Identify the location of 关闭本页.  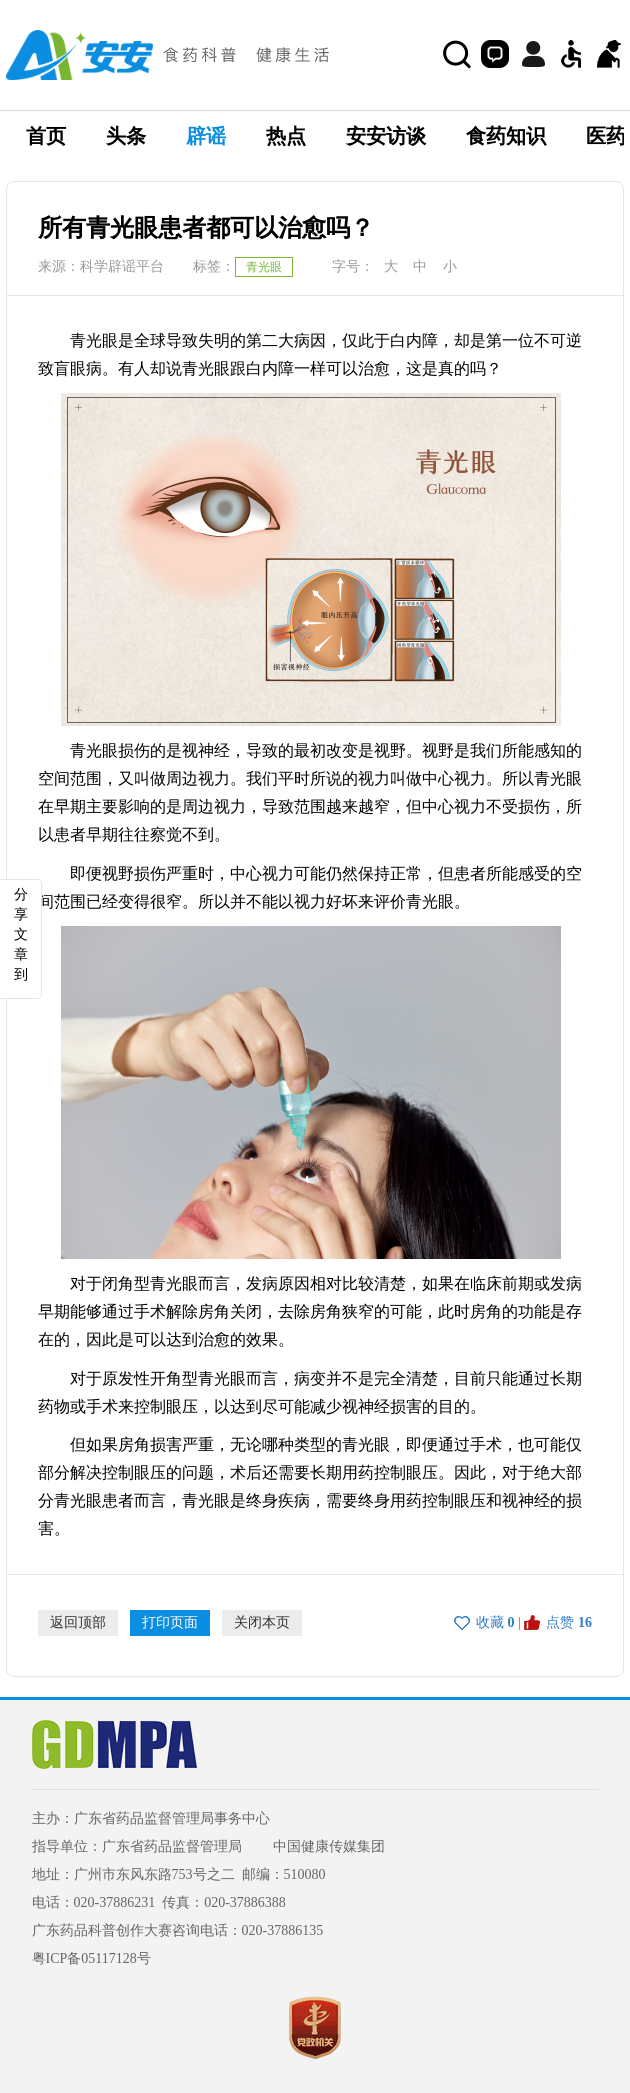
(262, 1622).